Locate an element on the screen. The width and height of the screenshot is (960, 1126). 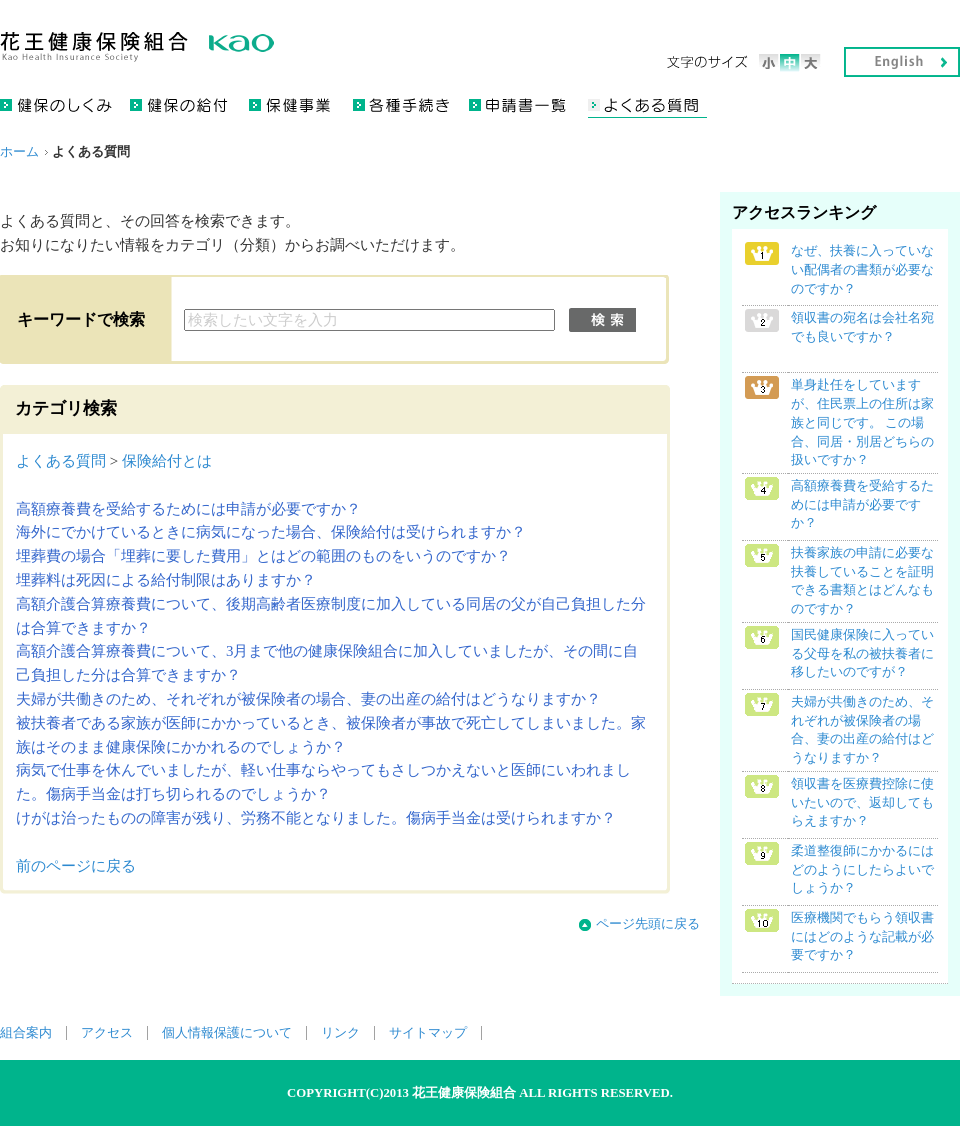
アクセス is located at coordinates (107, 1033).